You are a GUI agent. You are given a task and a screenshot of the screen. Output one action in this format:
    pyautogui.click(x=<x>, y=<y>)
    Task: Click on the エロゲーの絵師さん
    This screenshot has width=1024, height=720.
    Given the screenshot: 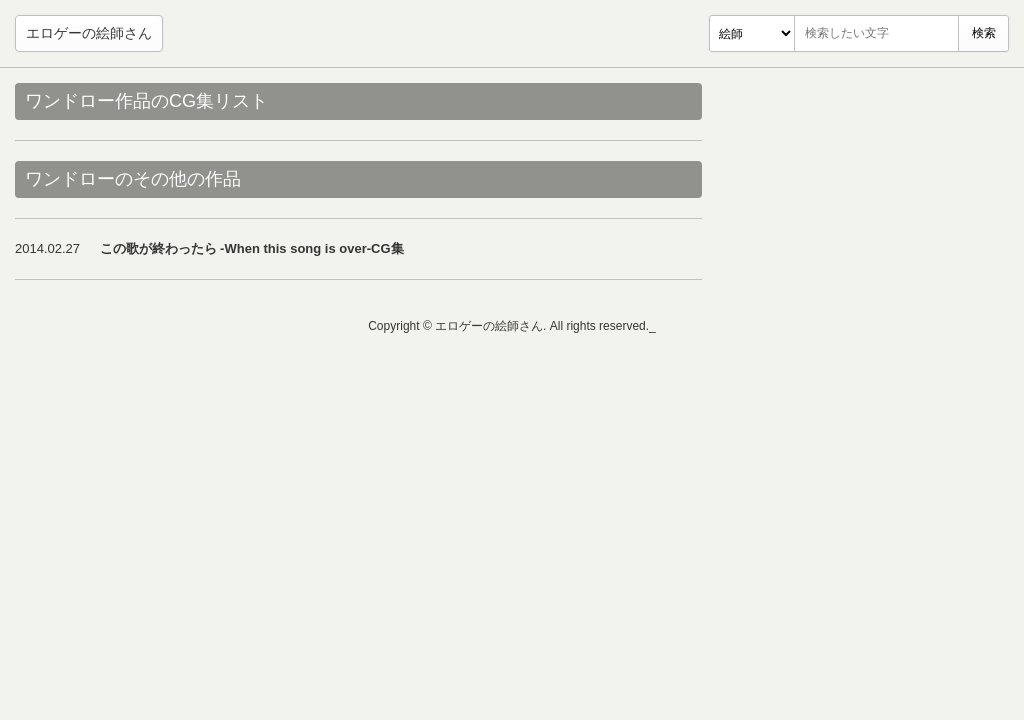 What is the action you would take?
    pyautogui.click(x=89, y=33)
    